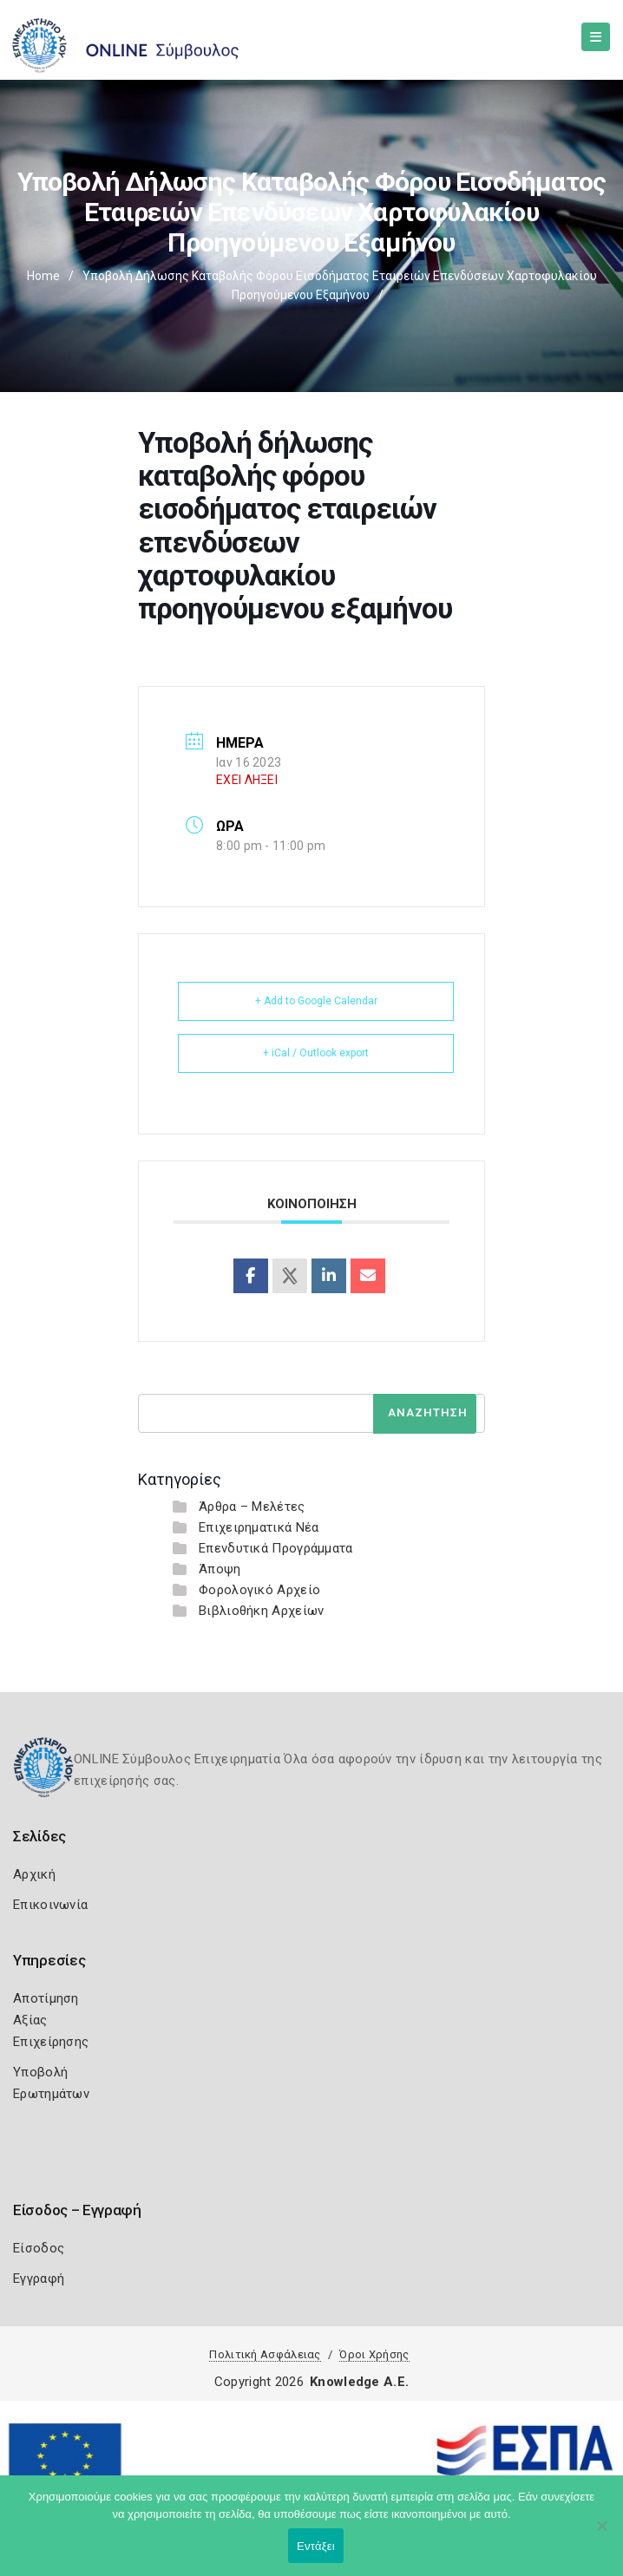 This screenshot has height=2576, width=623. What do you see at coordinates (50, 1904) in the screenshot?
I see `Επικοινωνία` at bounding box center [50, 1904].